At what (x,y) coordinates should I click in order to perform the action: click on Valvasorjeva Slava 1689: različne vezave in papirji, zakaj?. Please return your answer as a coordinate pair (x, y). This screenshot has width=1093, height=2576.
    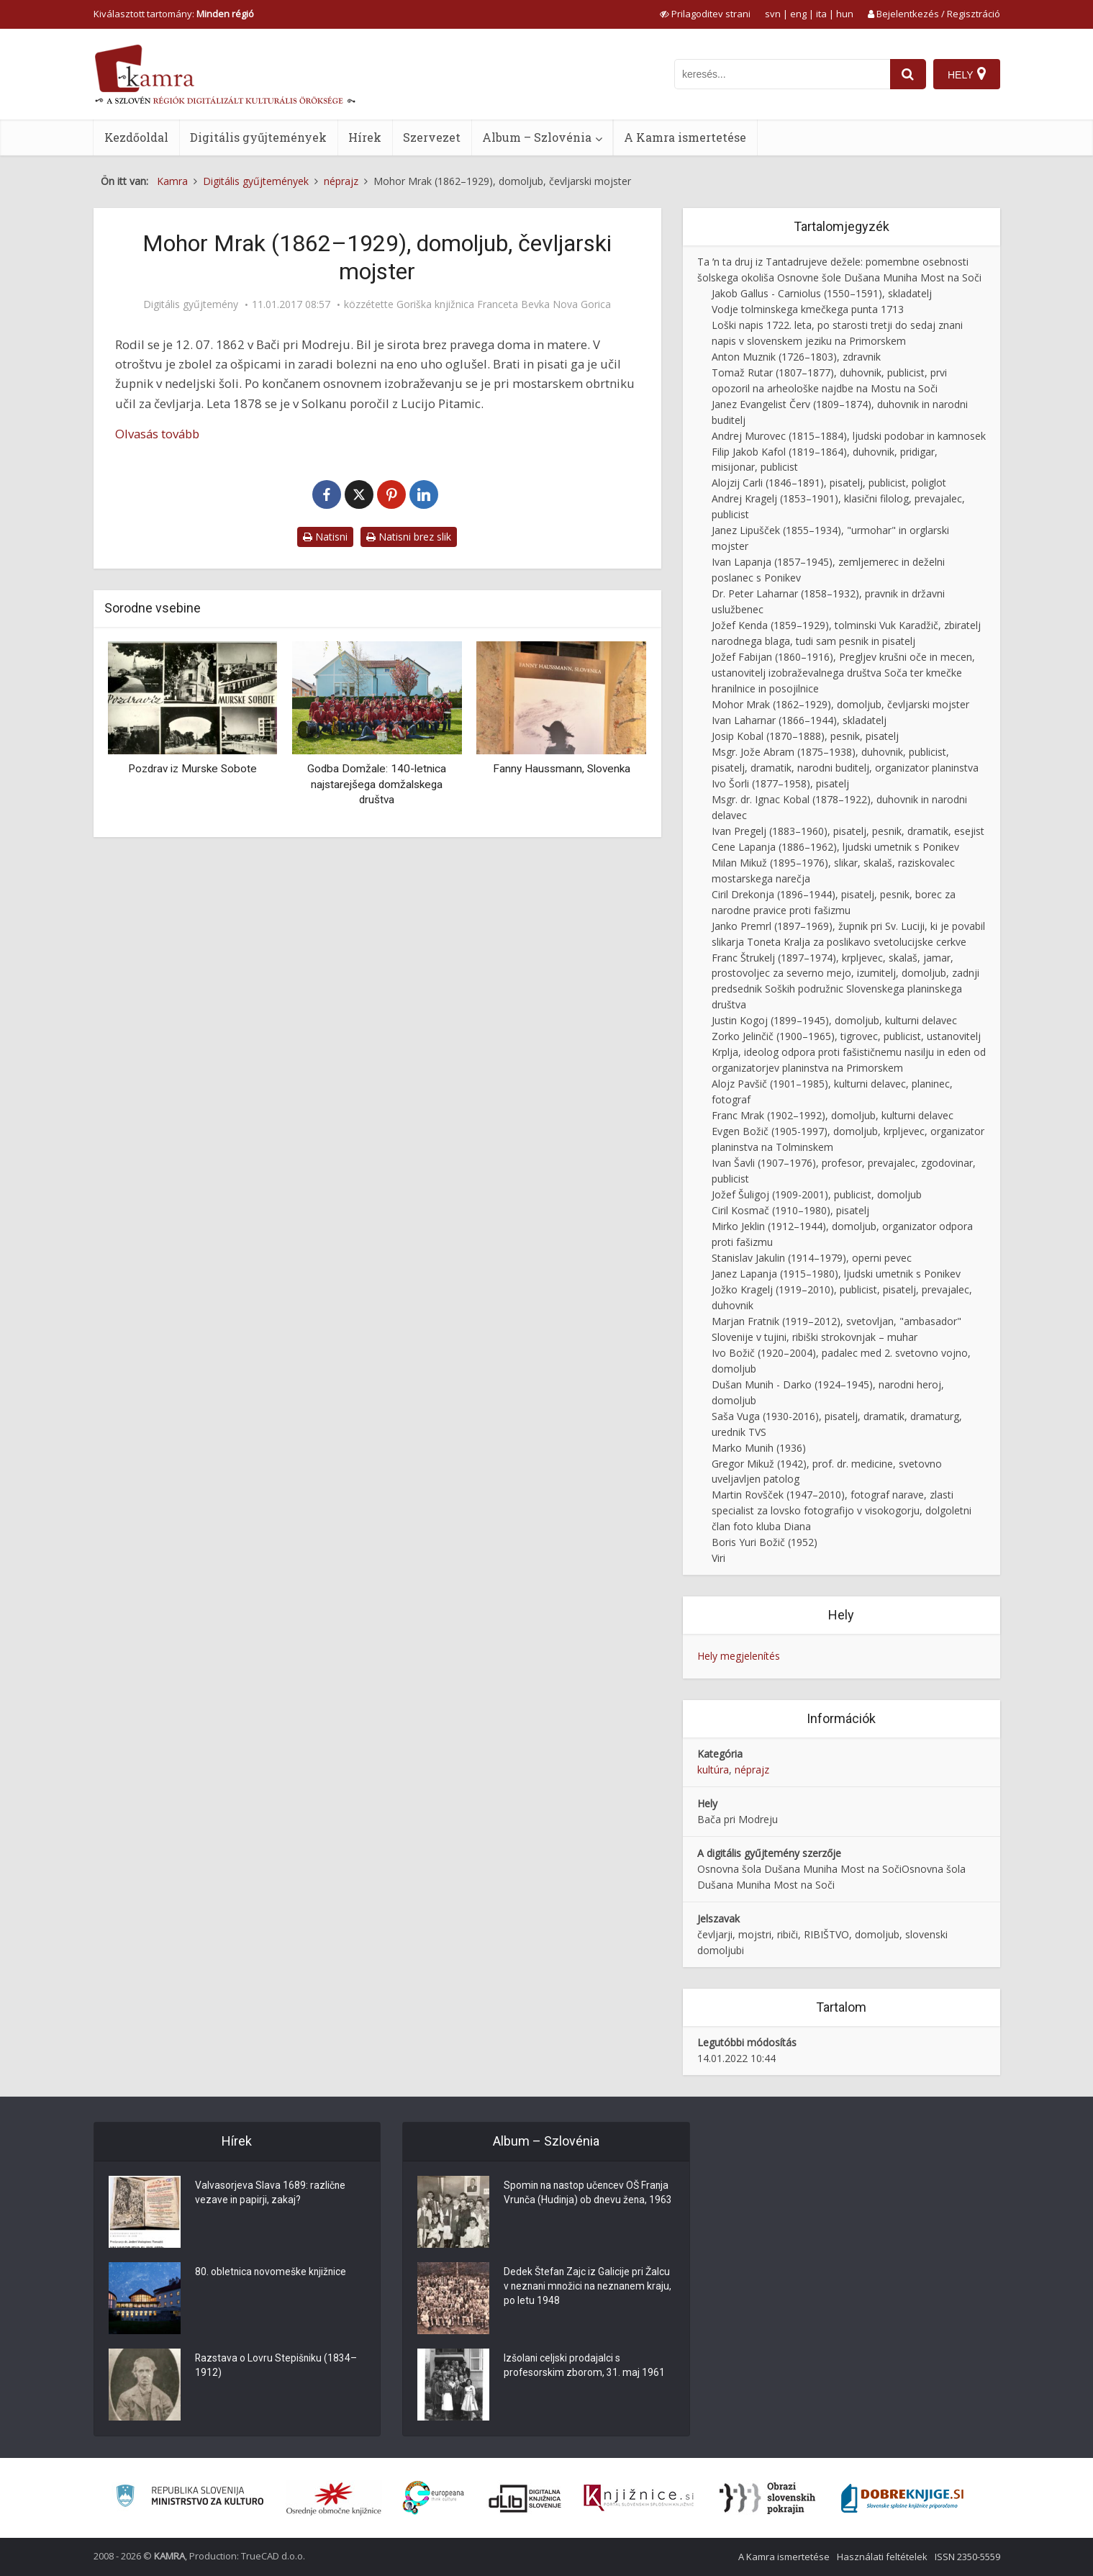
    Looking at the image, I should click on (270, 2194).